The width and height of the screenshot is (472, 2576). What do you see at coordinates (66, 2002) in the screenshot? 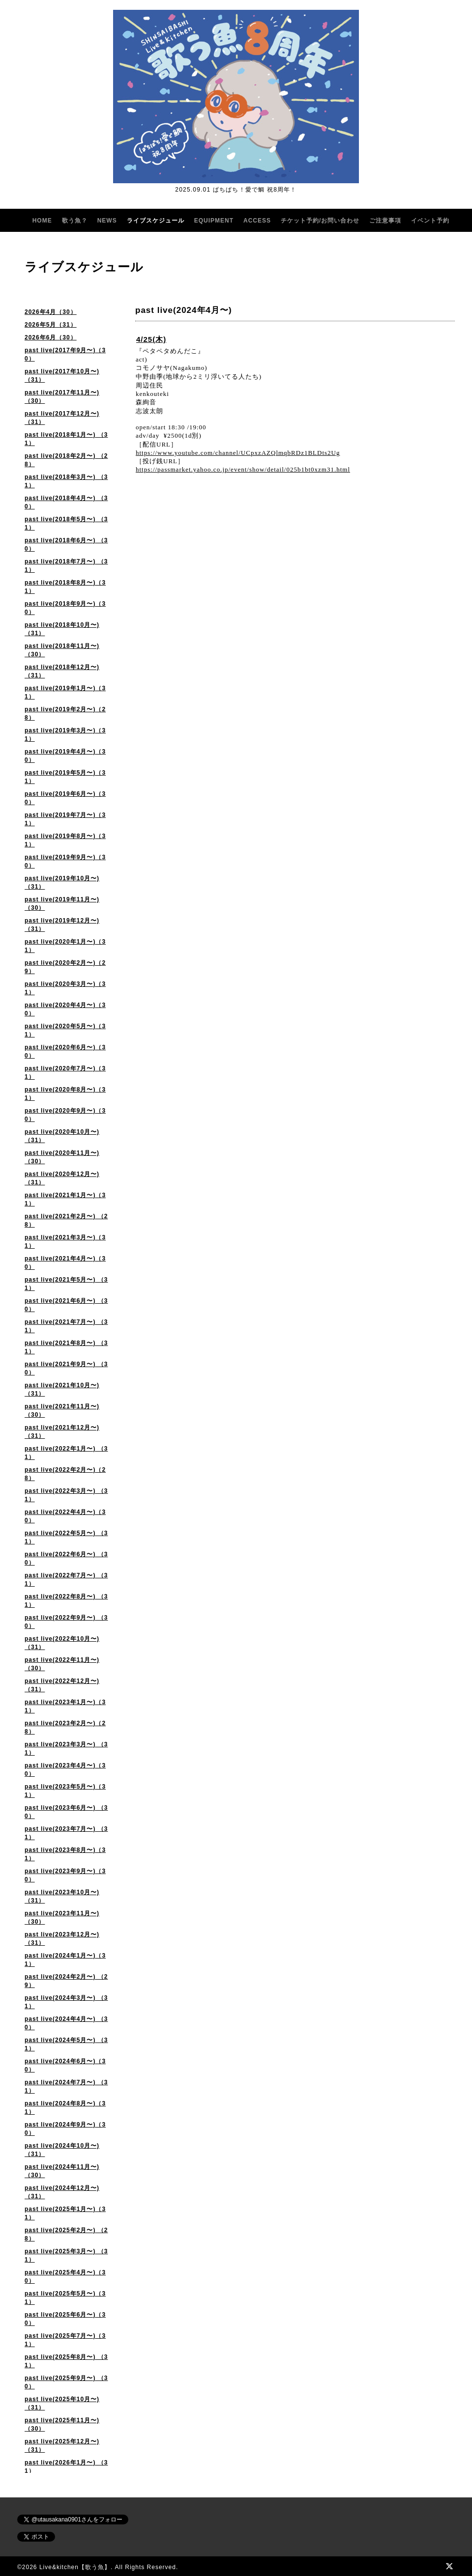
I see `past live(2024年3月〜) （31）` at bounding box center [66, 2002].